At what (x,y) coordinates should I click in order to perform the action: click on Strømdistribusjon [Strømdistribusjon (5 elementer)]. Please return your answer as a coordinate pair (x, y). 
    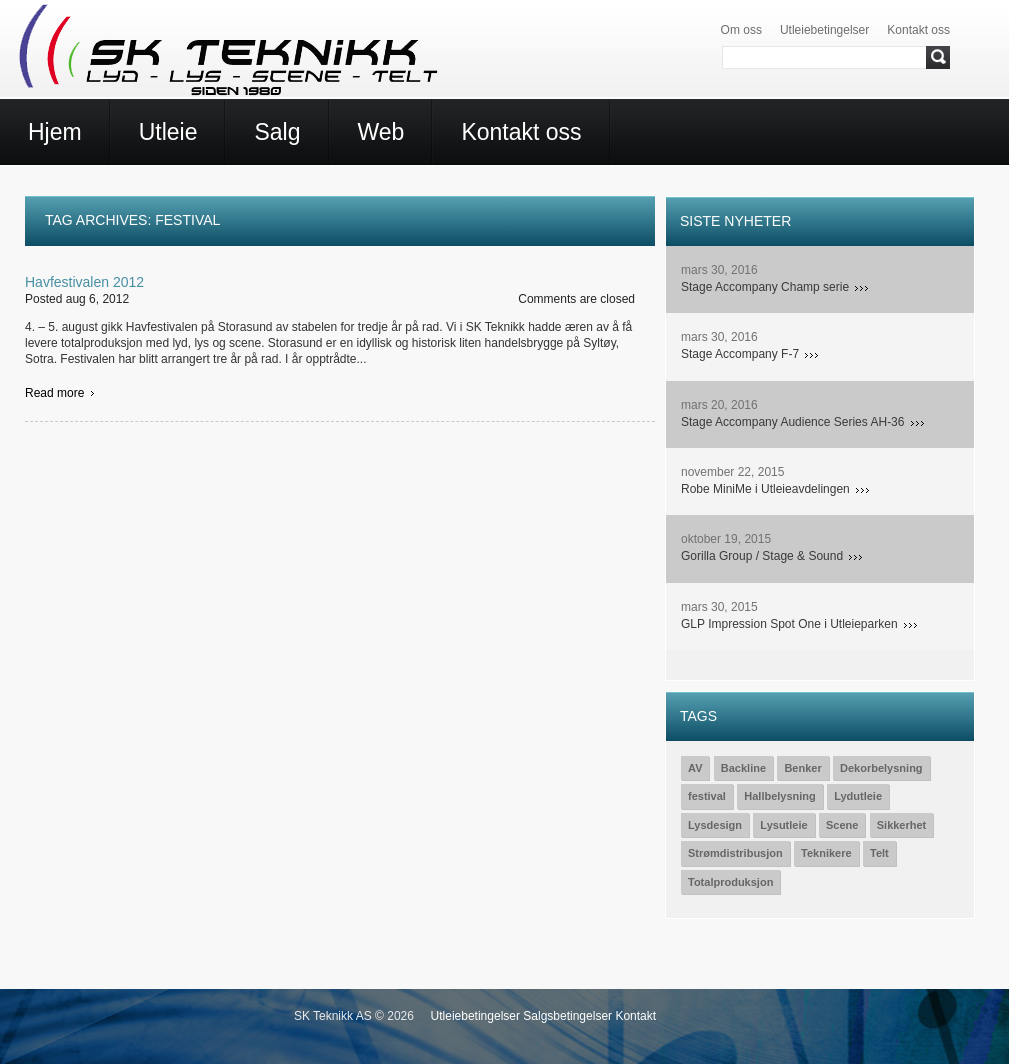
    Looking at the image, I should click on (735, 853).